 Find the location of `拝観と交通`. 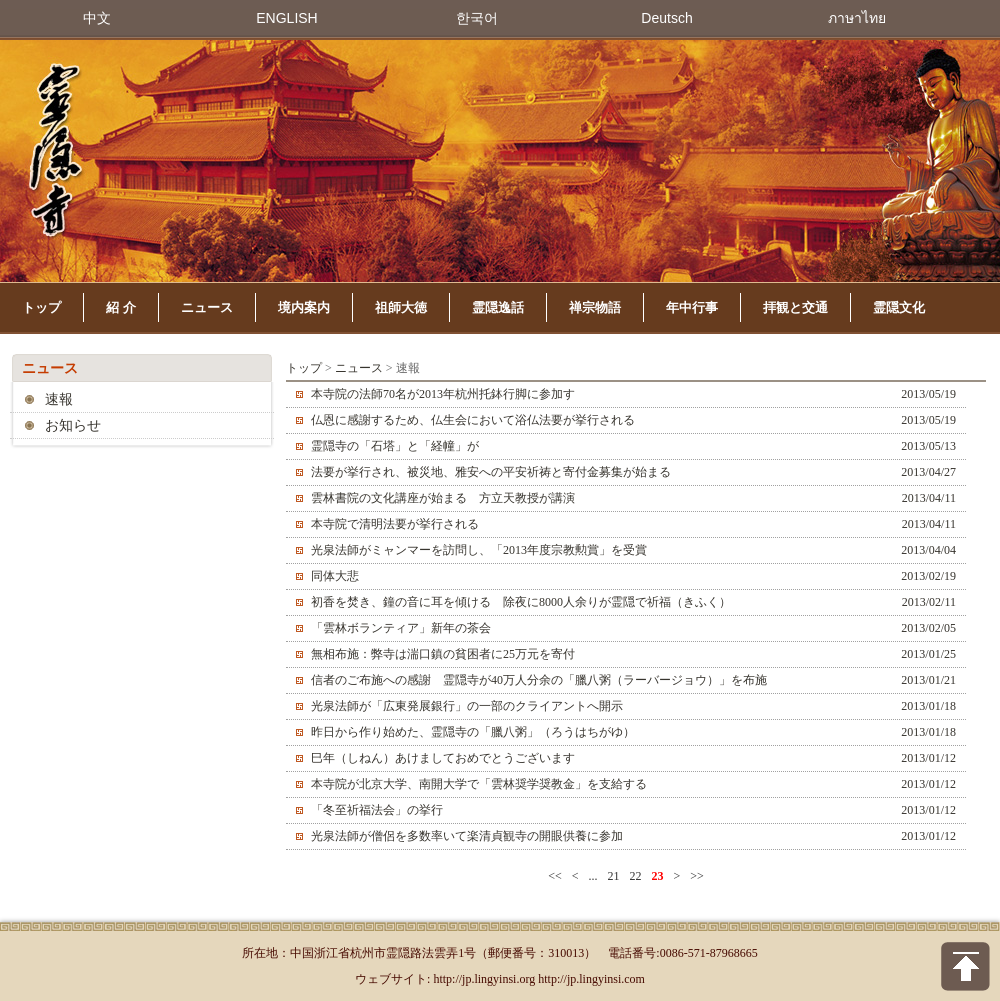

拝観と交通 is located at coordinates (795, 307).